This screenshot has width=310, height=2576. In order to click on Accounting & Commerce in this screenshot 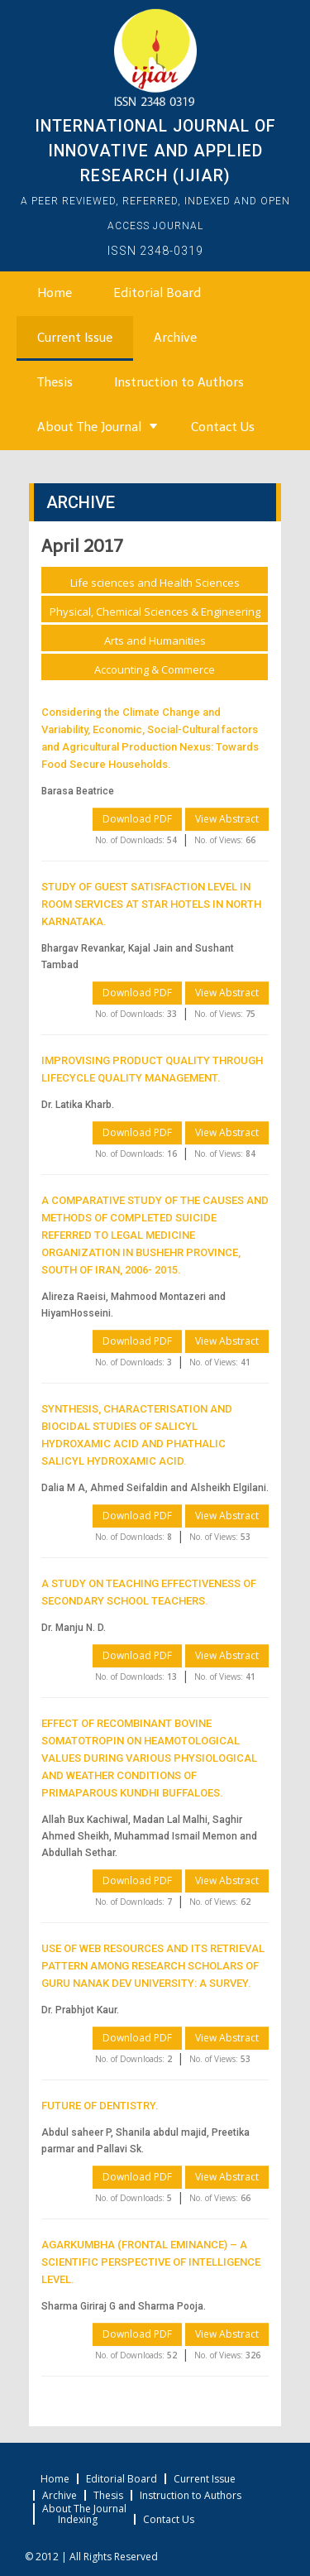, I will do `click(154, 669)`.